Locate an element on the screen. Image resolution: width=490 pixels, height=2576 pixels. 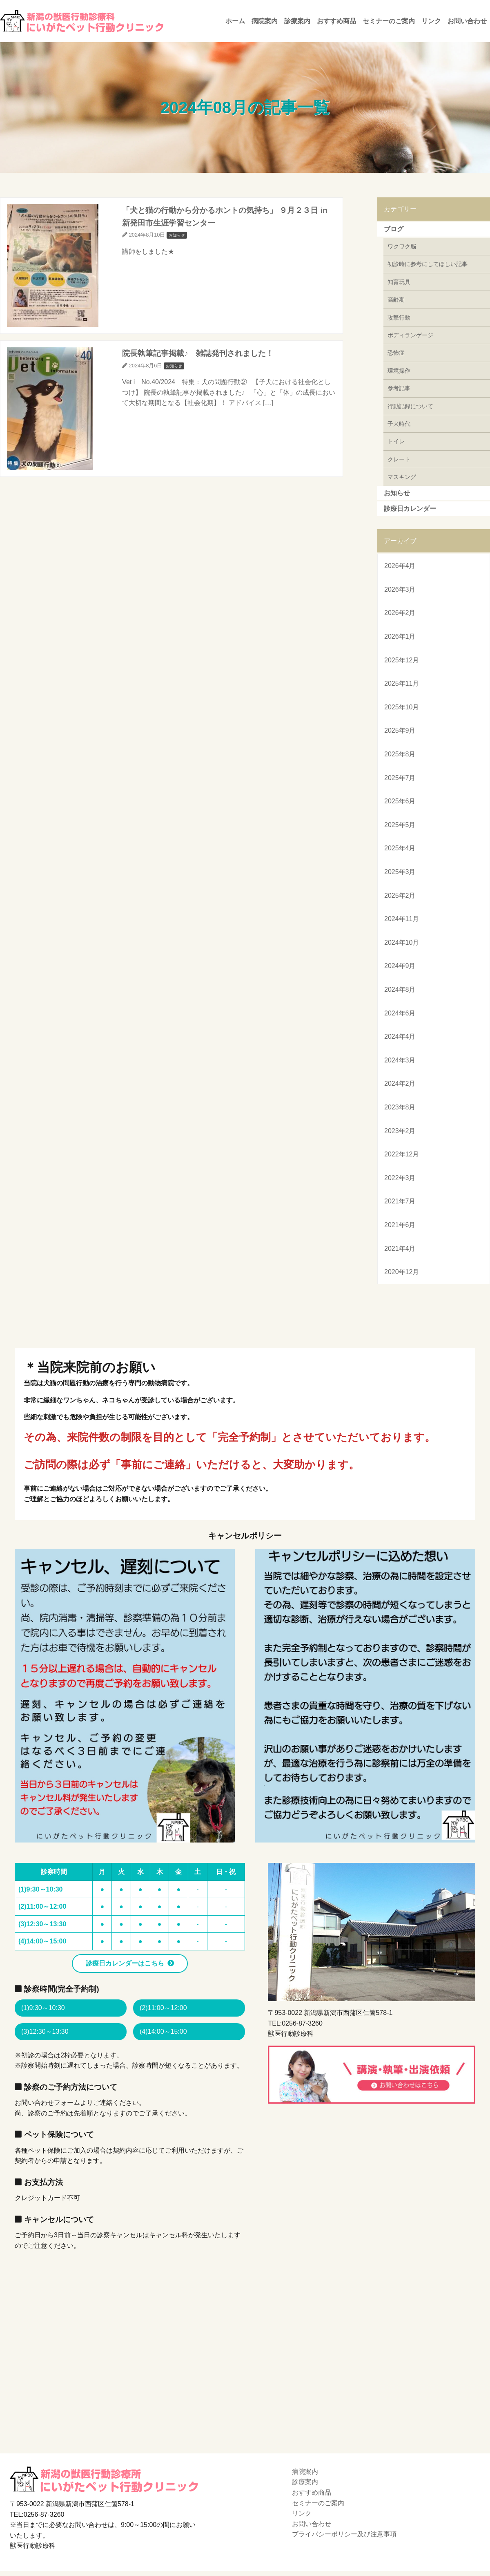
2024年10月 is located at coordinates (401, 942).